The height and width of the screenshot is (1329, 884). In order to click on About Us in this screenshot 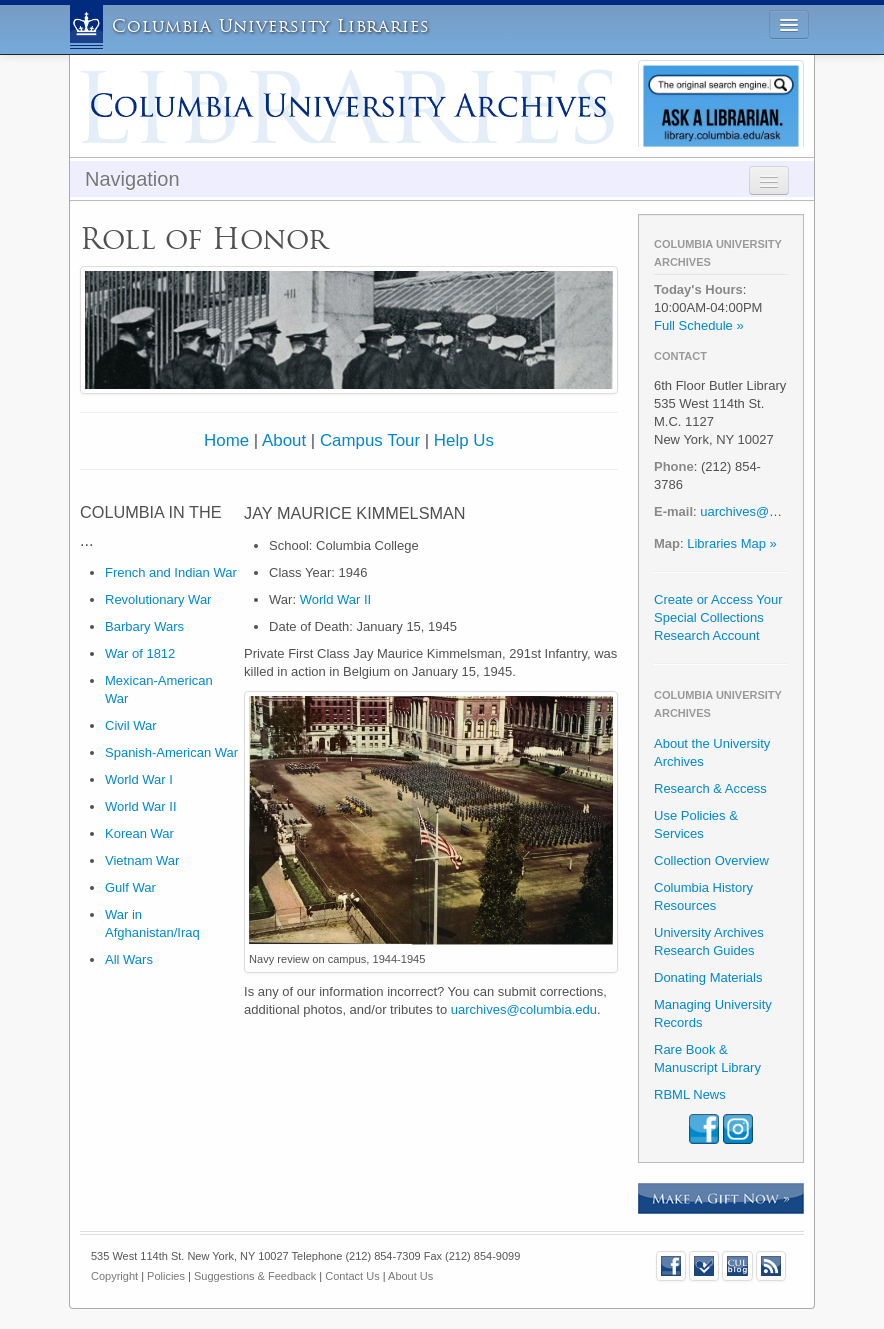, I will do `click(410, 1276)`.